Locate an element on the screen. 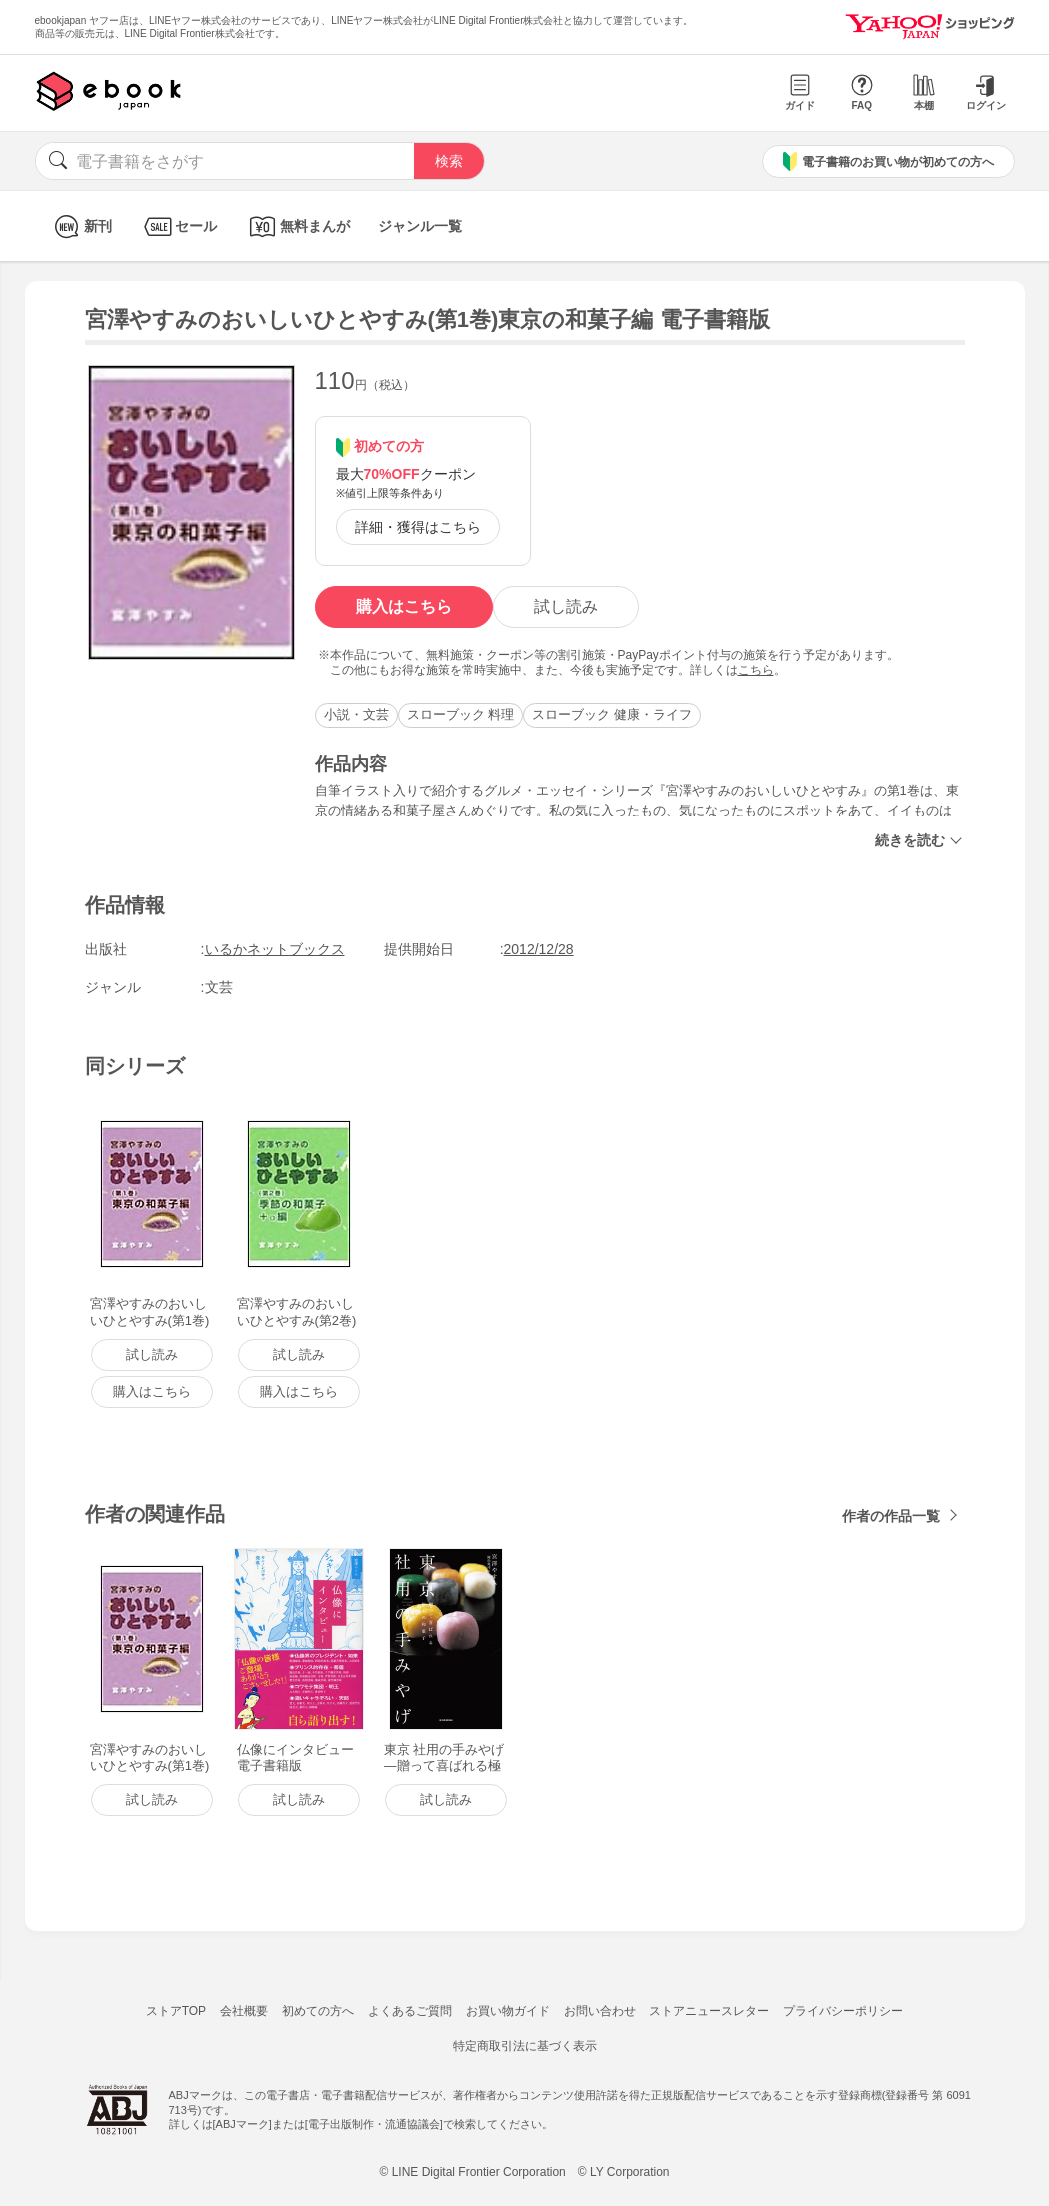 This screenshot has height=2206, width=1049. こちら is located at coordinates (756, 670).